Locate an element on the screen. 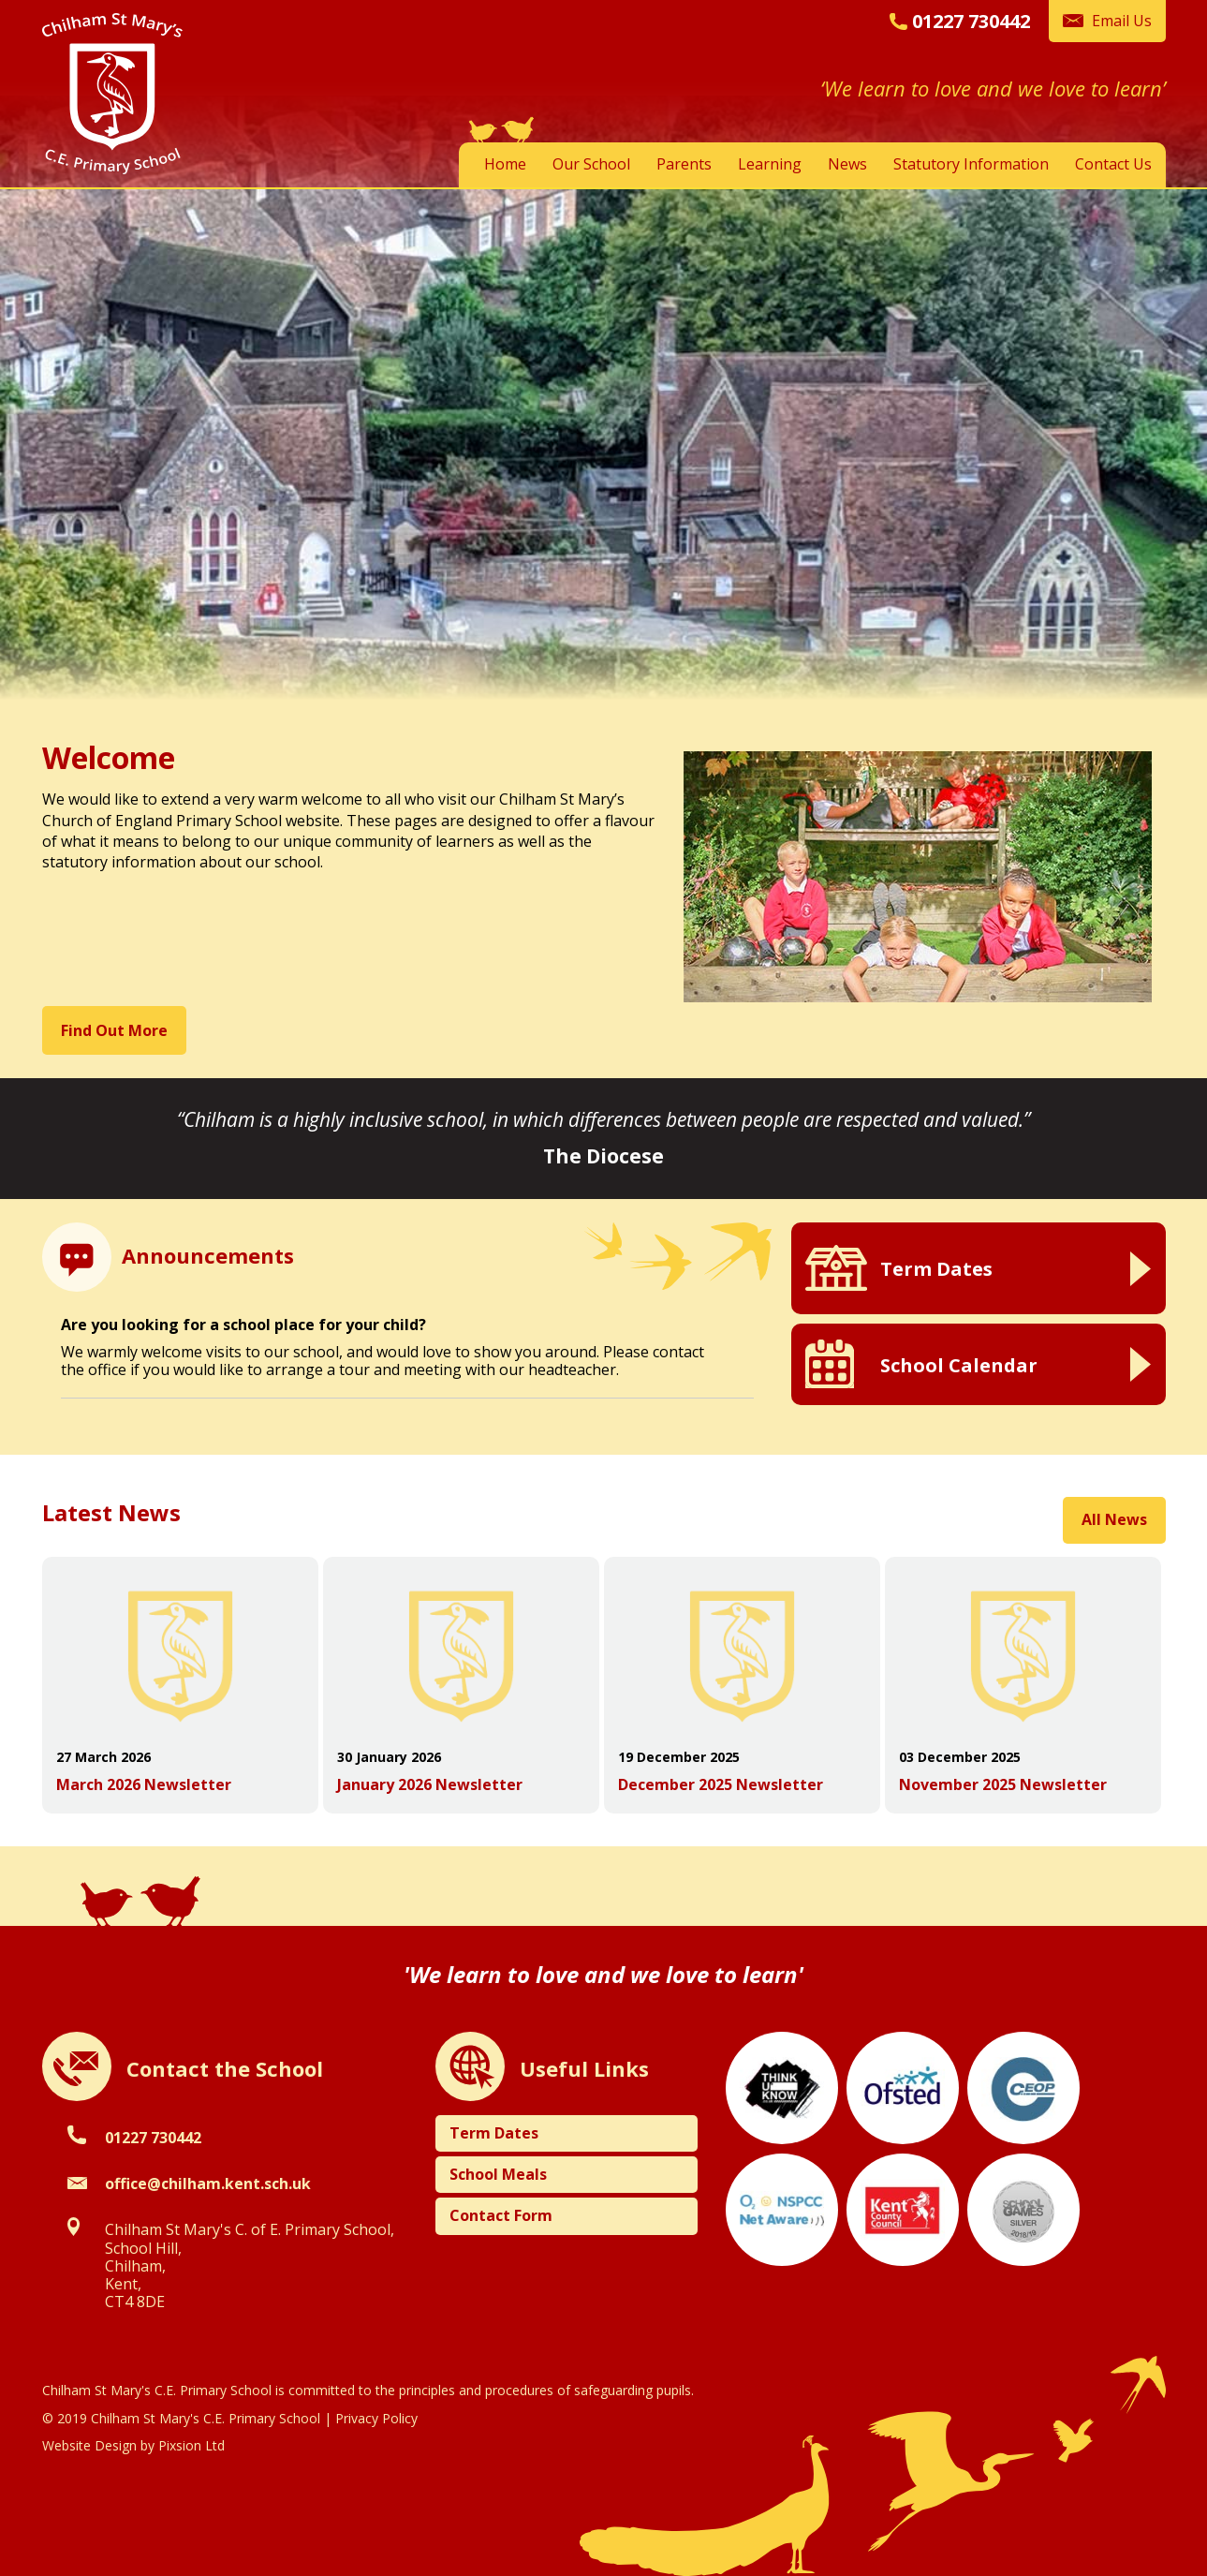 The width and height of the screenshot is (1207, 2576). Website Design by Pixsion Ltd is located at coordinates (133, 2445).